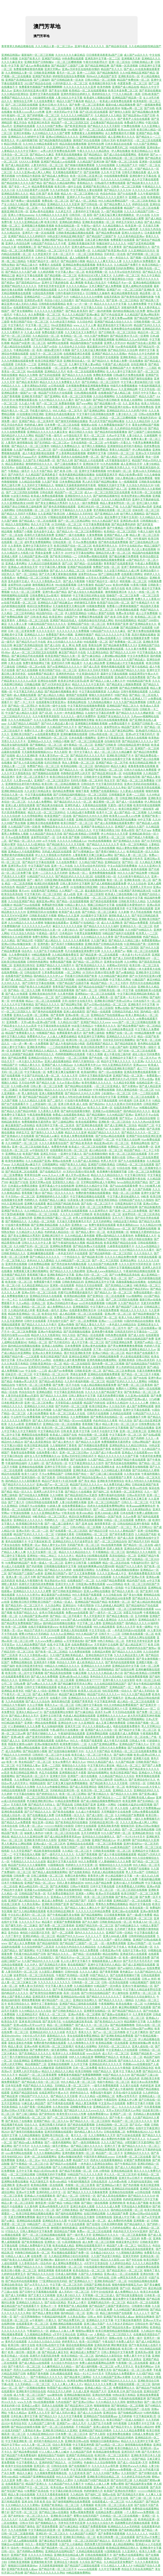 The width and height of the screenshot is (163, 2576). Describe the element at coordinates (16, 335) in the screenshot. I see `国产伦一区二区三区四区` at that location.